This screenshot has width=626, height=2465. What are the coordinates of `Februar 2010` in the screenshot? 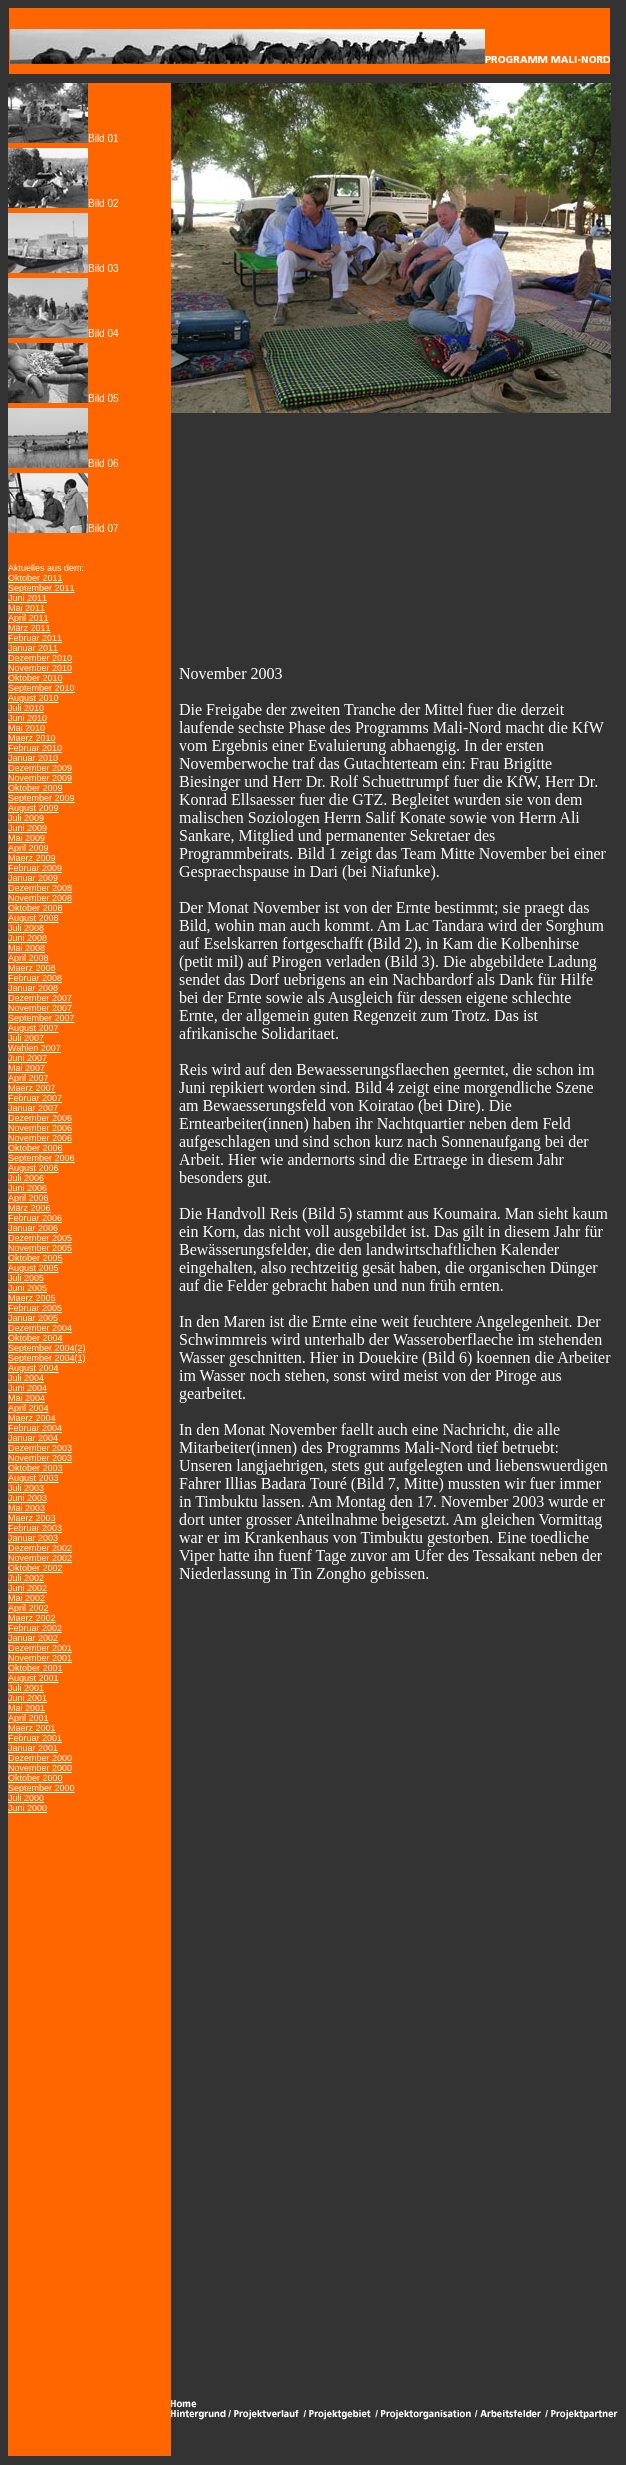 It's located at (35, 748).